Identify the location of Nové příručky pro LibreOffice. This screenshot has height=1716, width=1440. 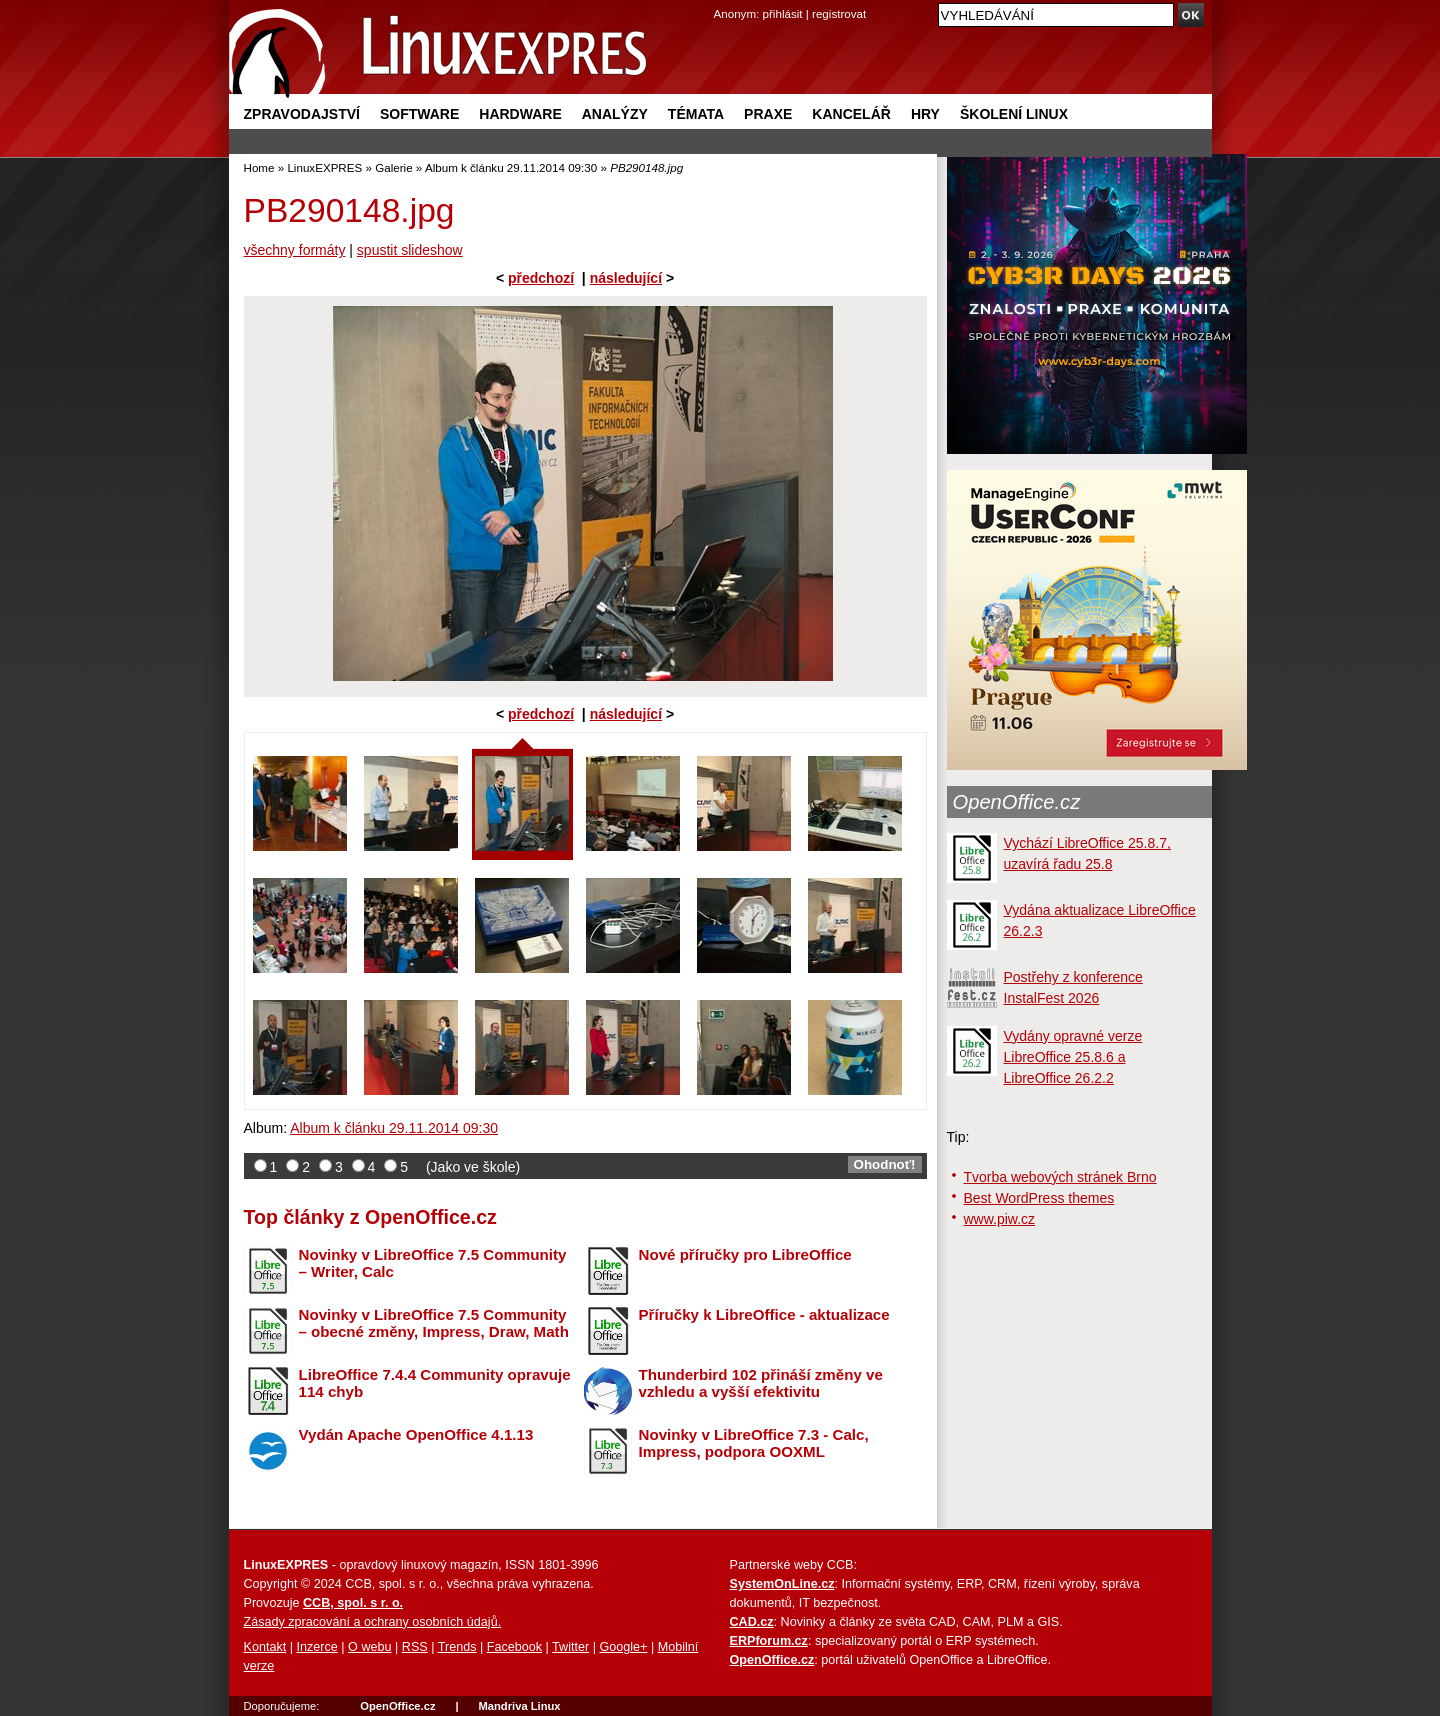
(745, 1254).